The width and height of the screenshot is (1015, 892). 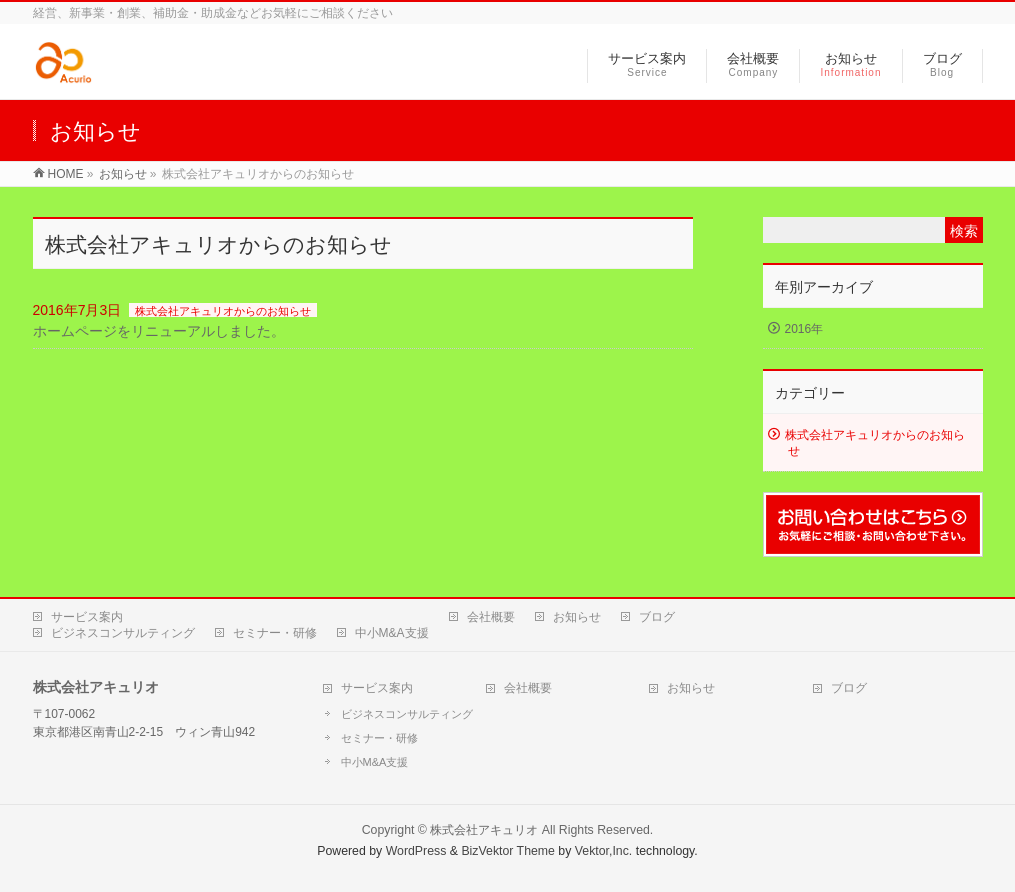 I want to click on ホームページをリニューアルしました。, so click(x=159, y=331).